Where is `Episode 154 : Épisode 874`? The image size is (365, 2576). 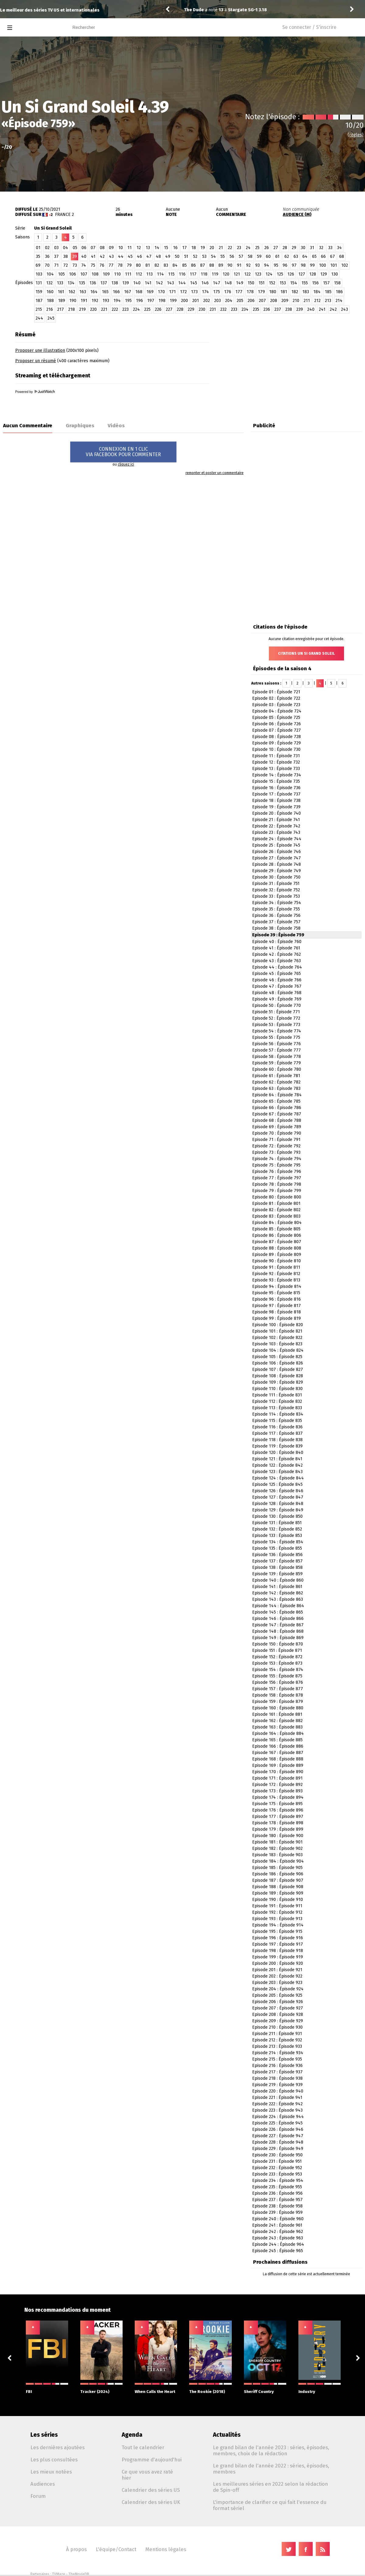
Episode 154 : Épisode 874 is located at coordinates (277, 1669).